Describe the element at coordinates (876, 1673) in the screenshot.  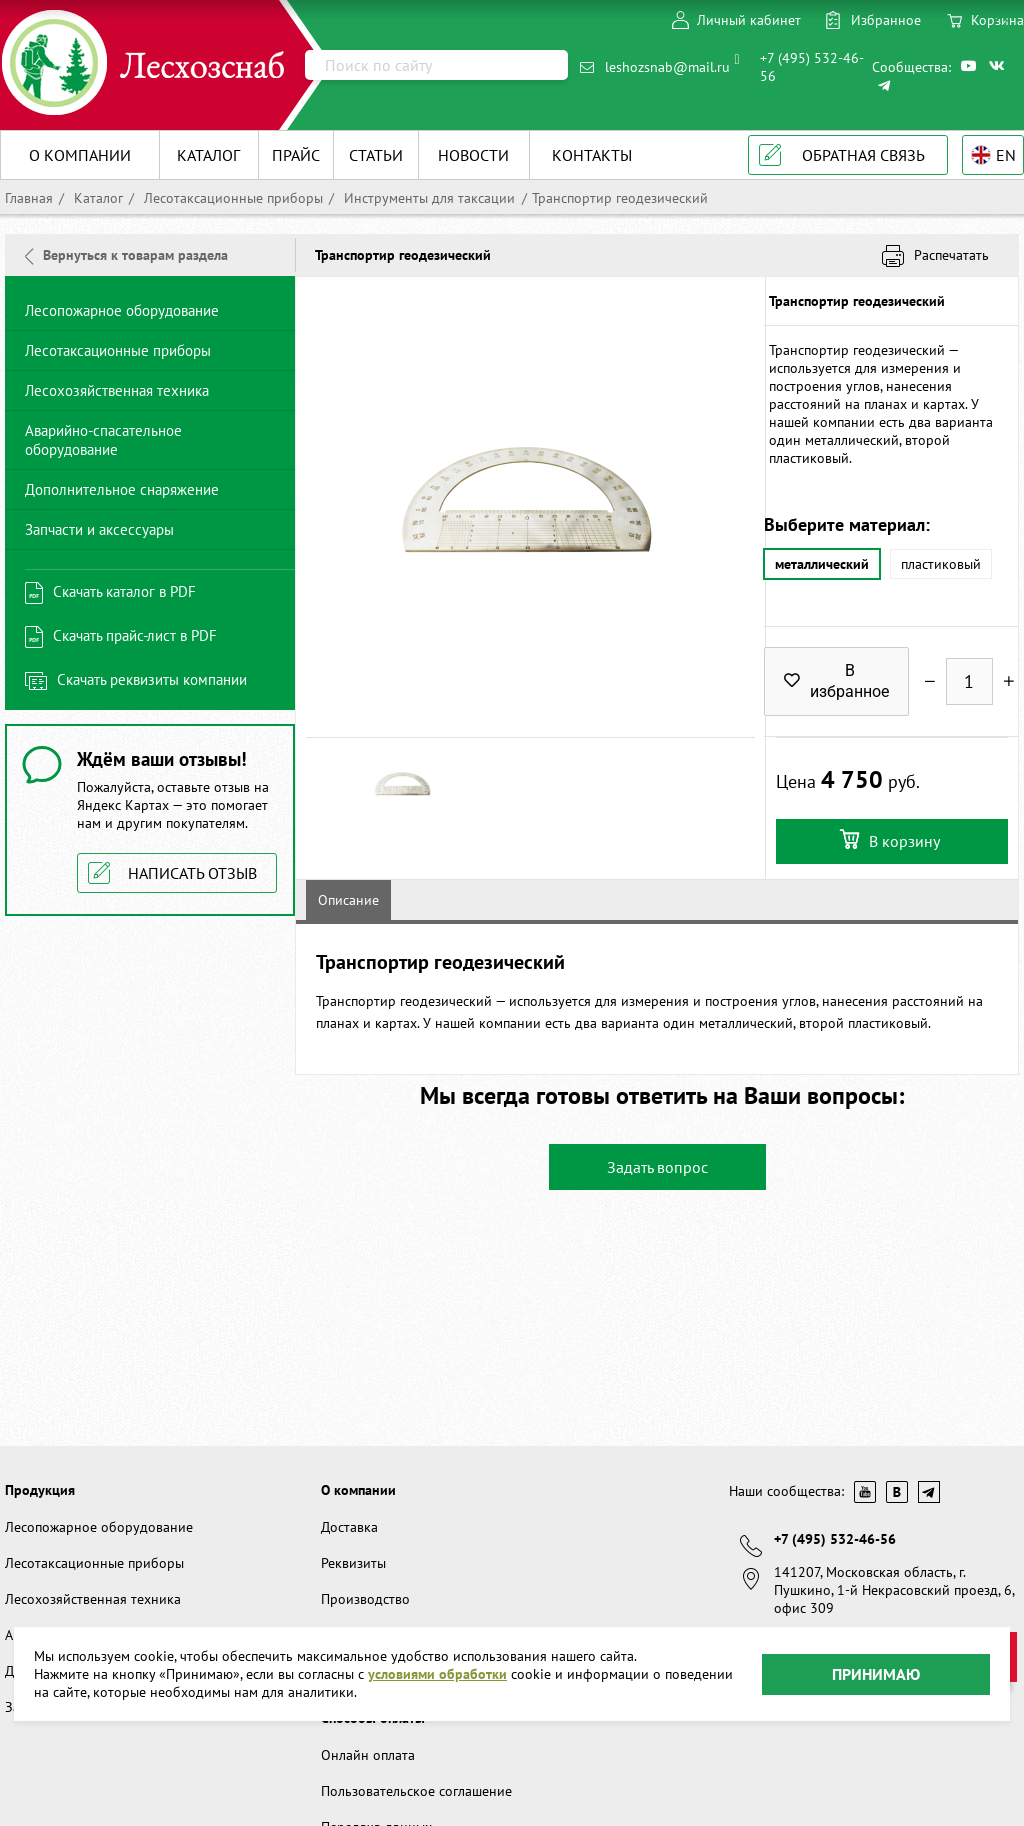
I see `Принимаю` at that location.